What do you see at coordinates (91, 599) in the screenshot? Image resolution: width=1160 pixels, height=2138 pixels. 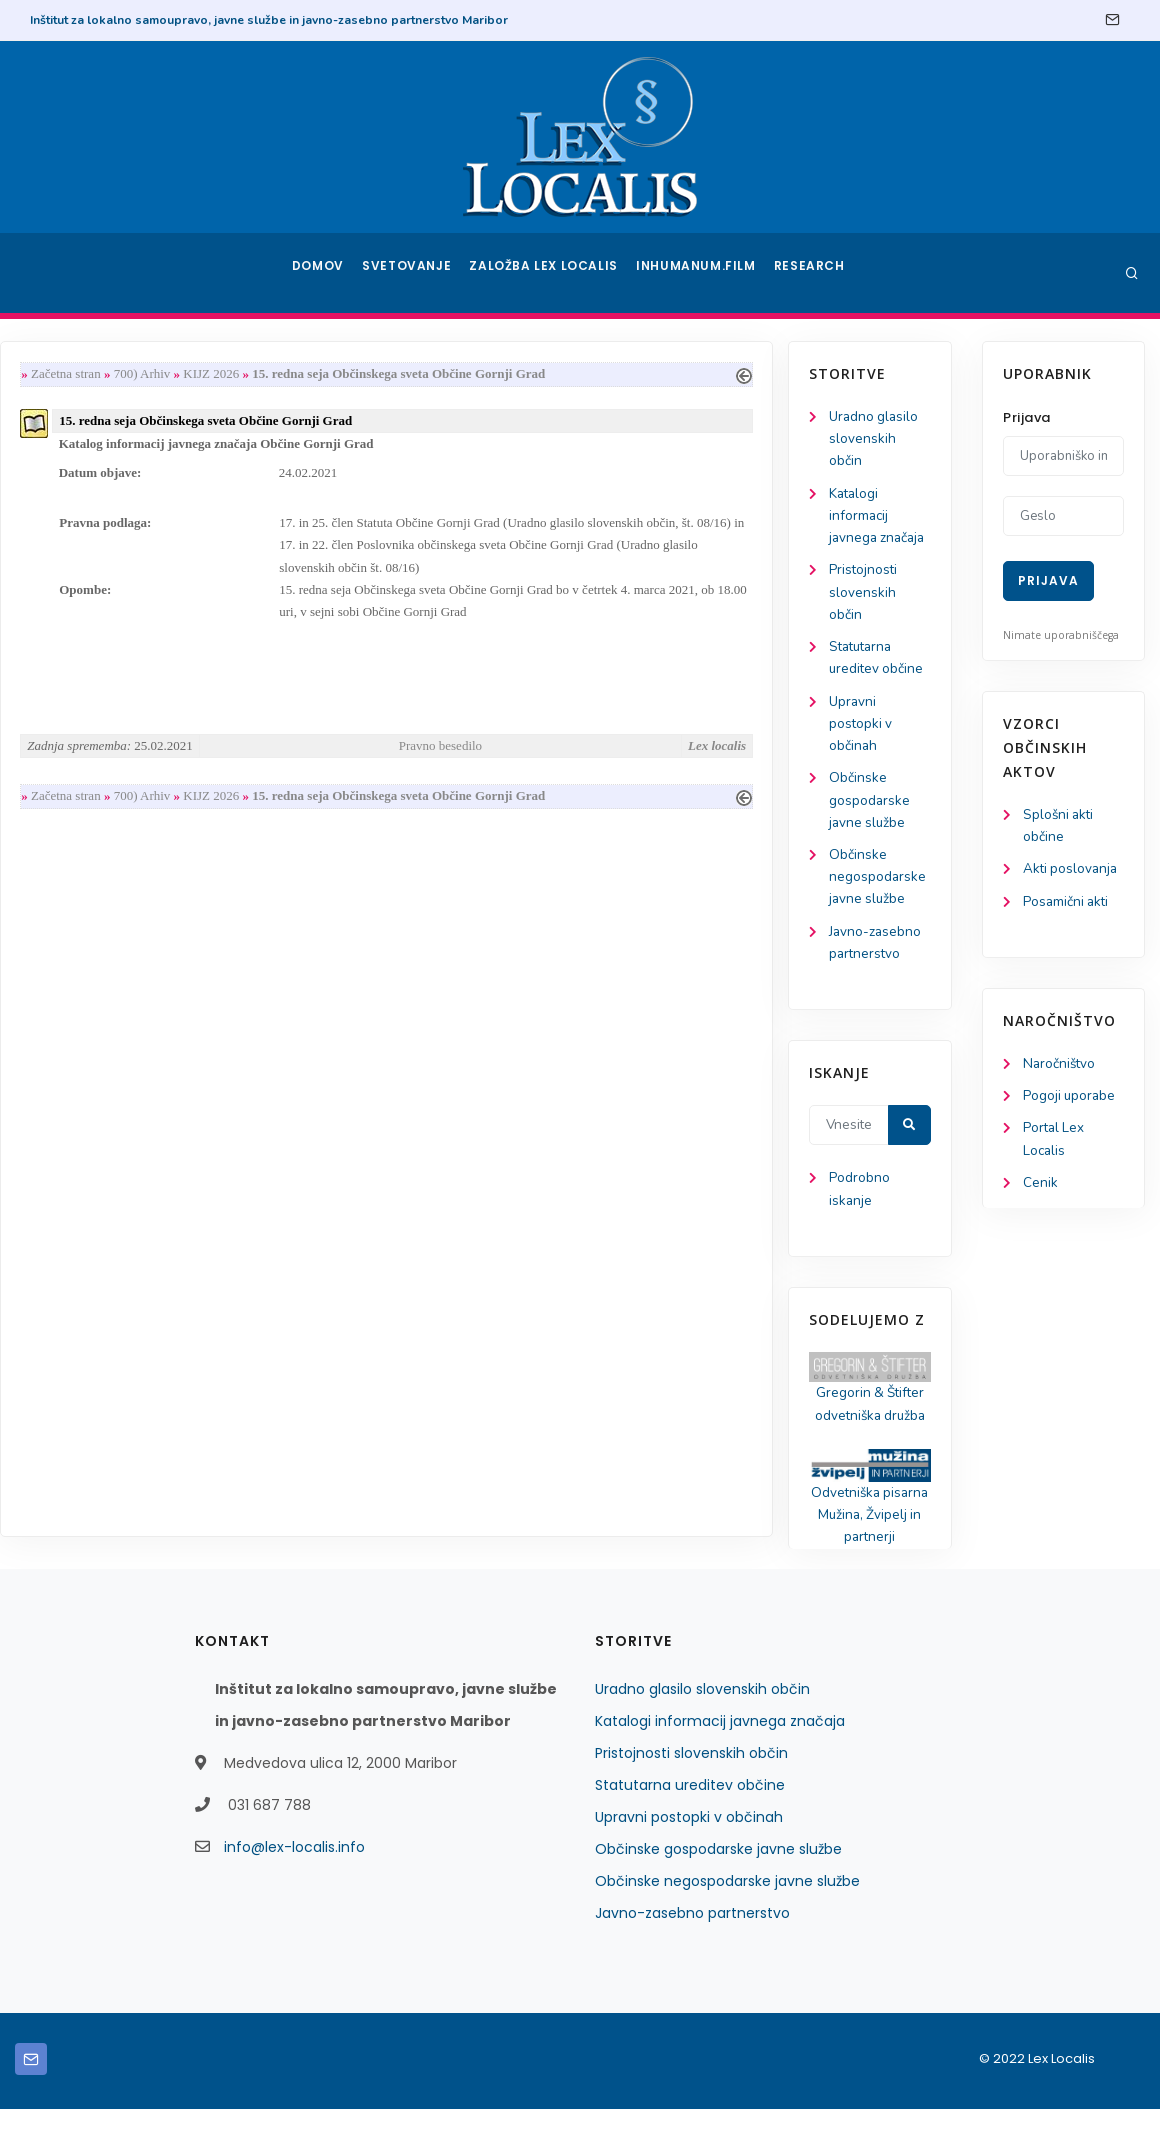 I see `Pristojnosti slovenskih občin` at bounding box center [91, 599].